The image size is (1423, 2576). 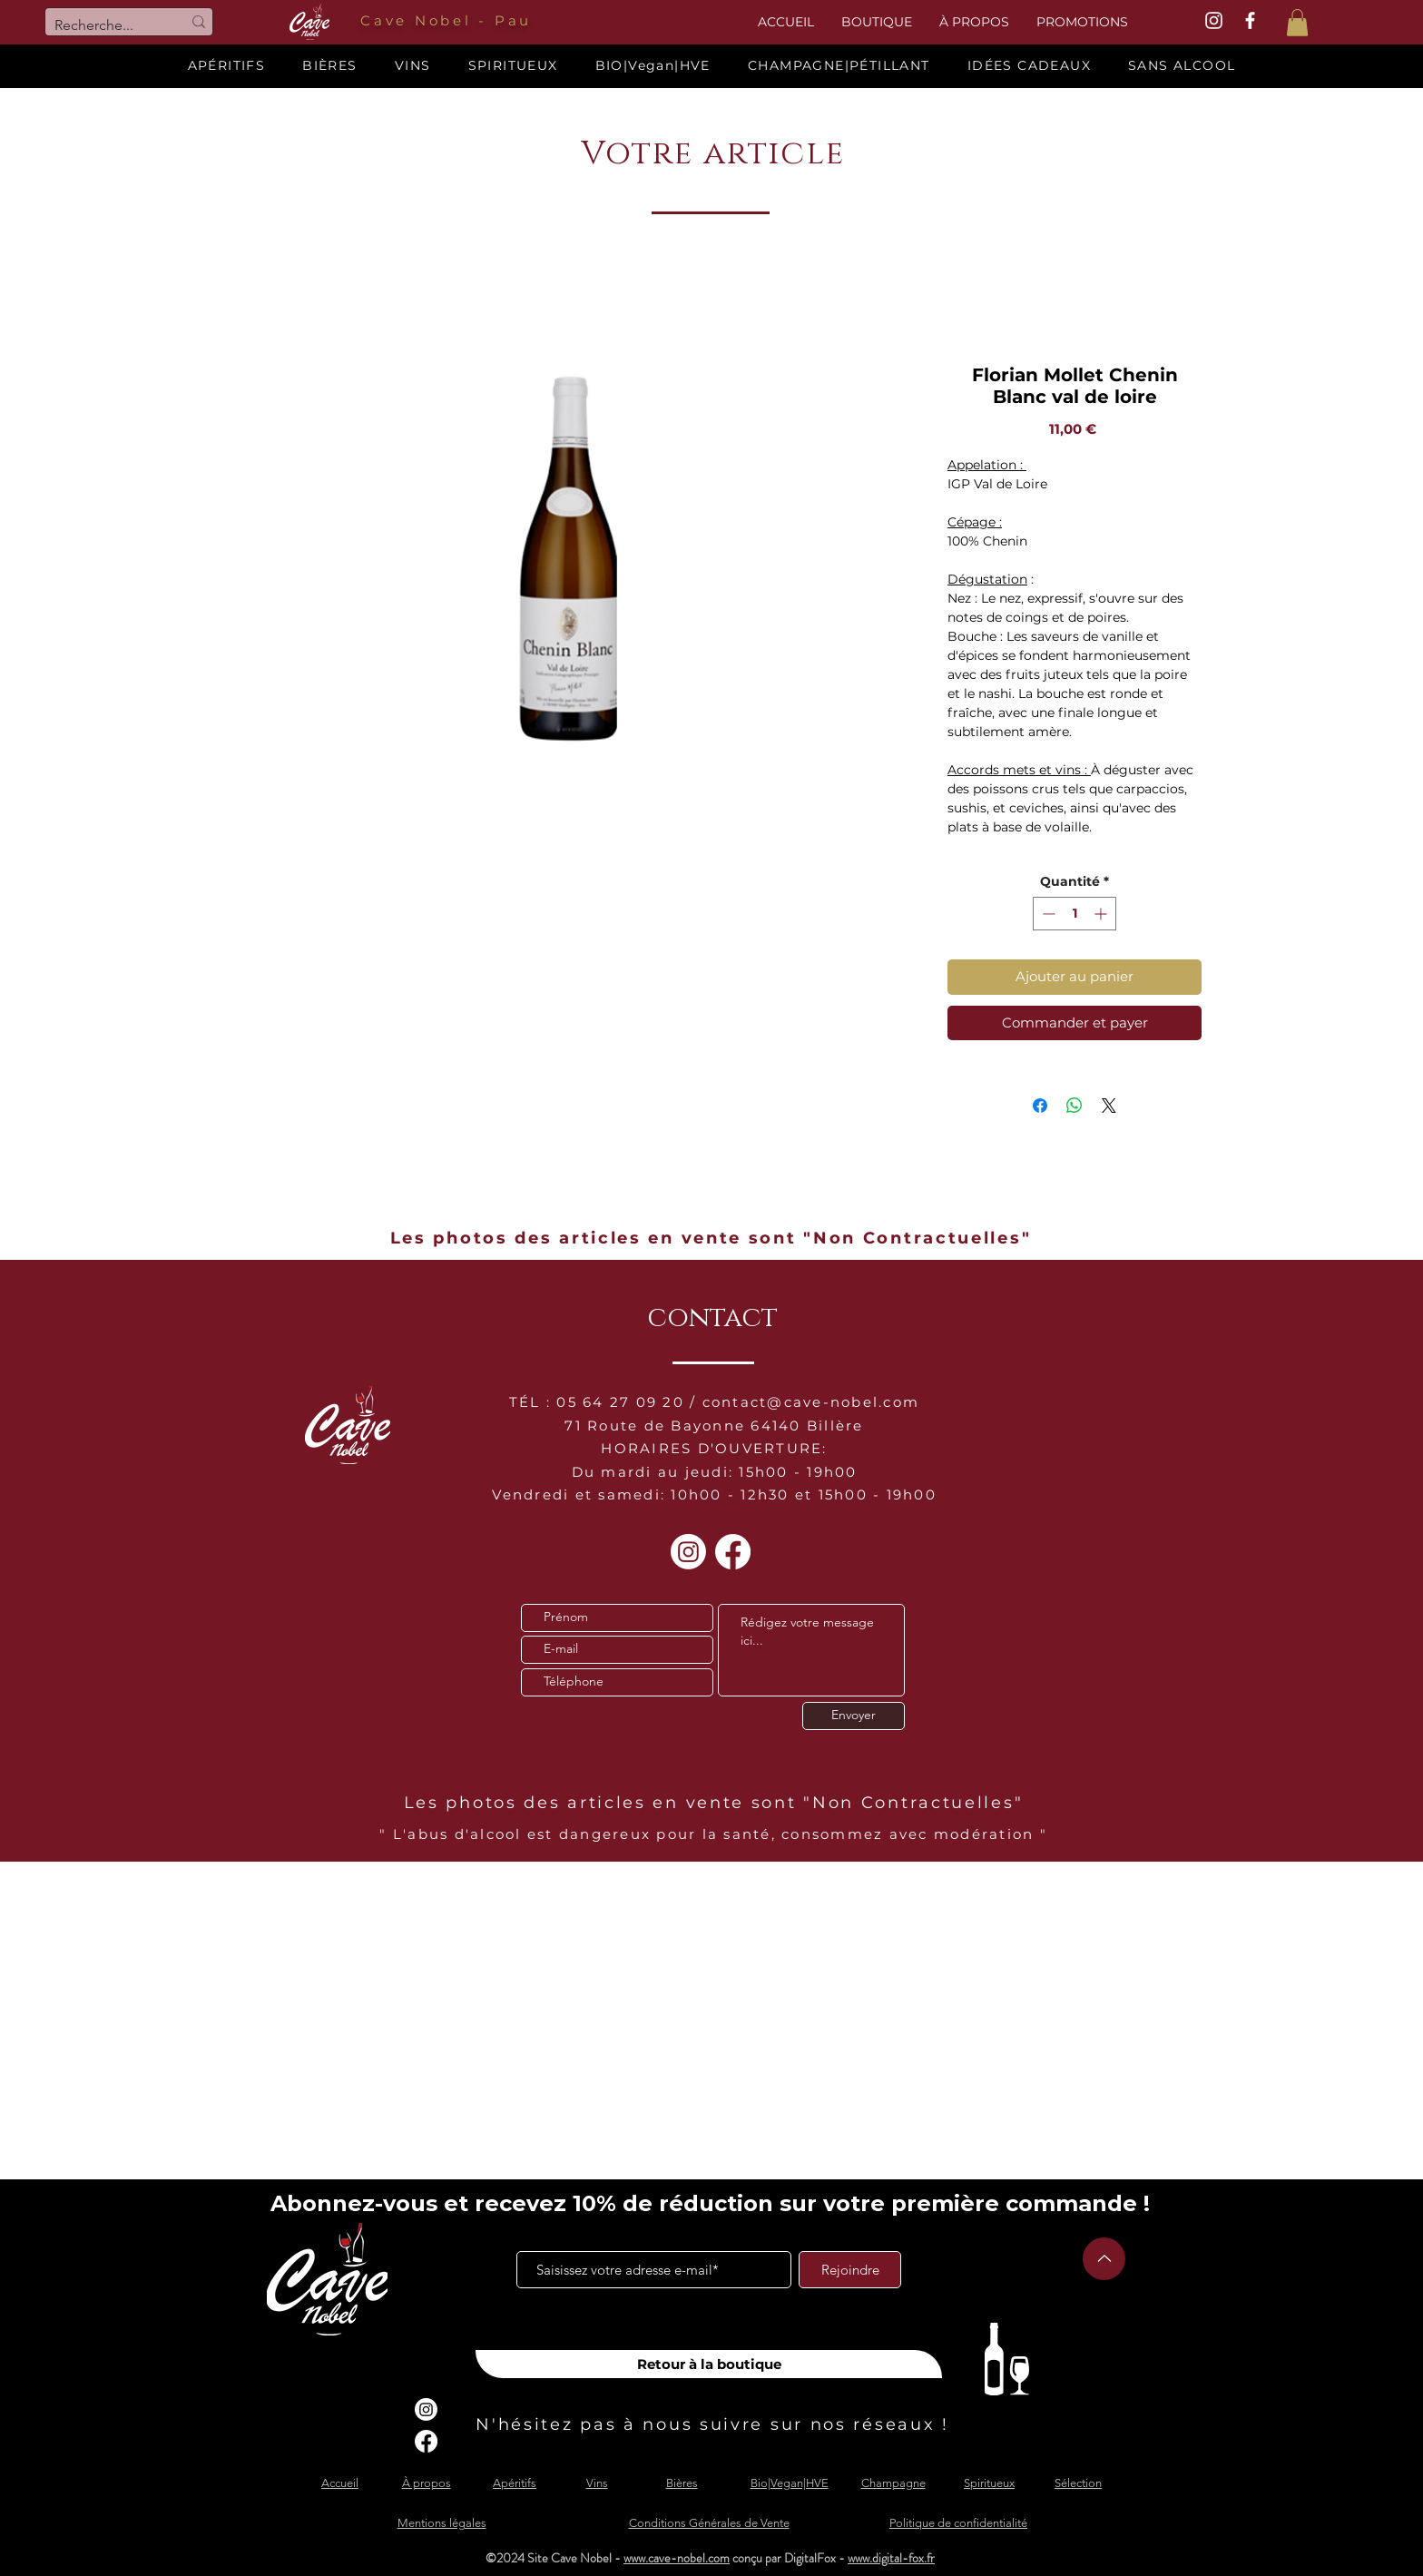 I want to click on [button], so click(x=1297, y=22).